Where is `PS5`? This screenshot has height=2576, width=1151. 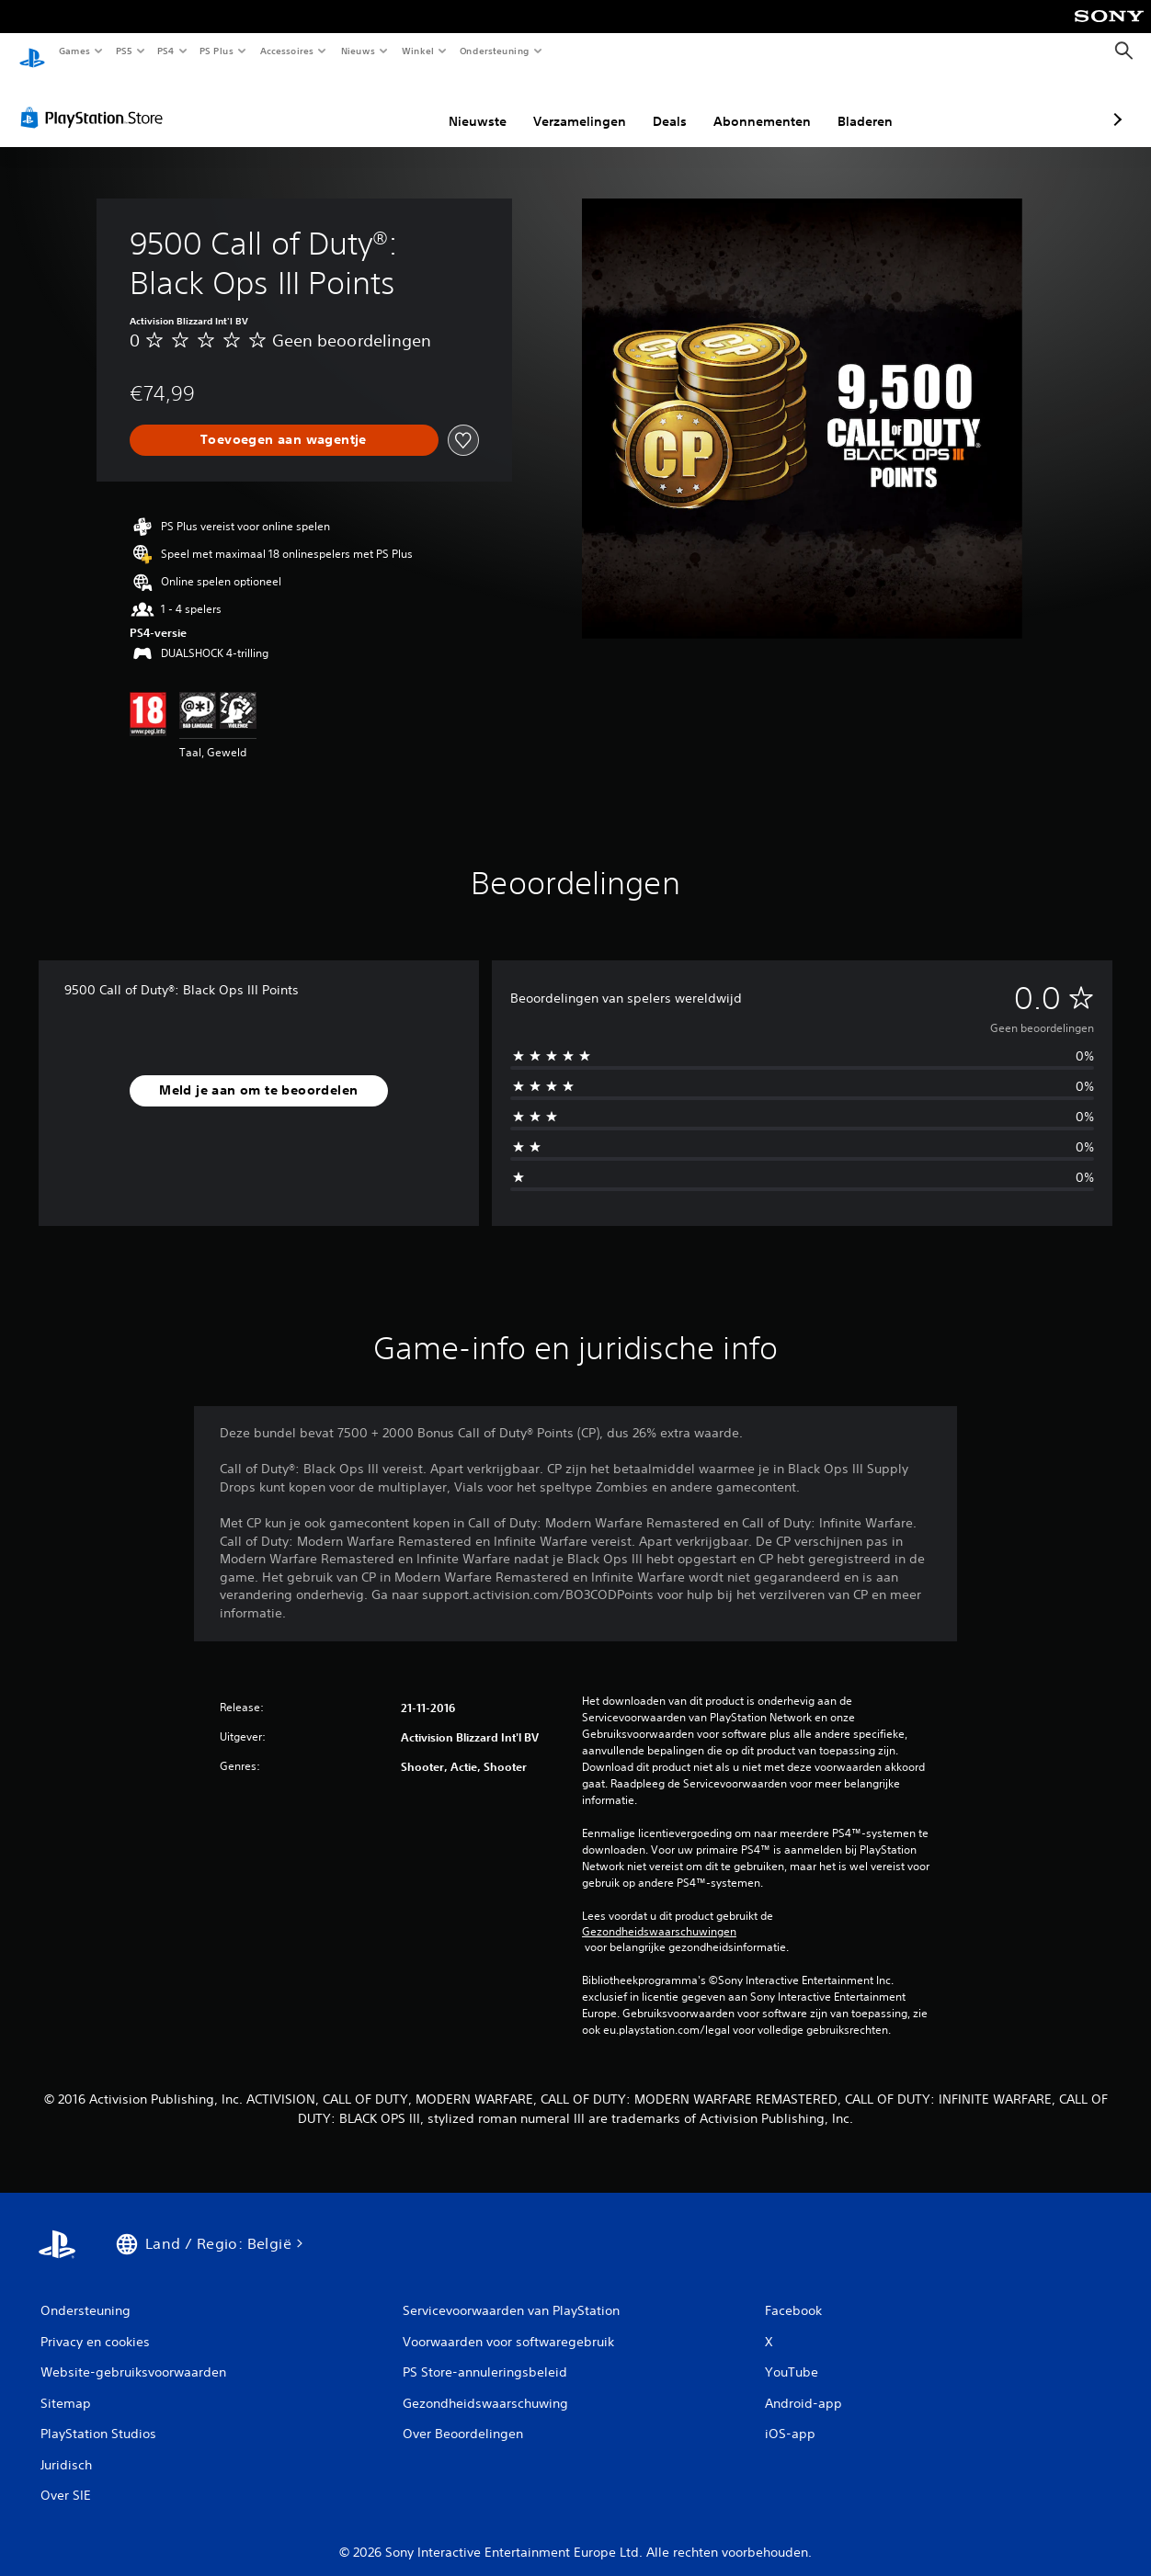 PS5 is located at coordinates (123, 50).